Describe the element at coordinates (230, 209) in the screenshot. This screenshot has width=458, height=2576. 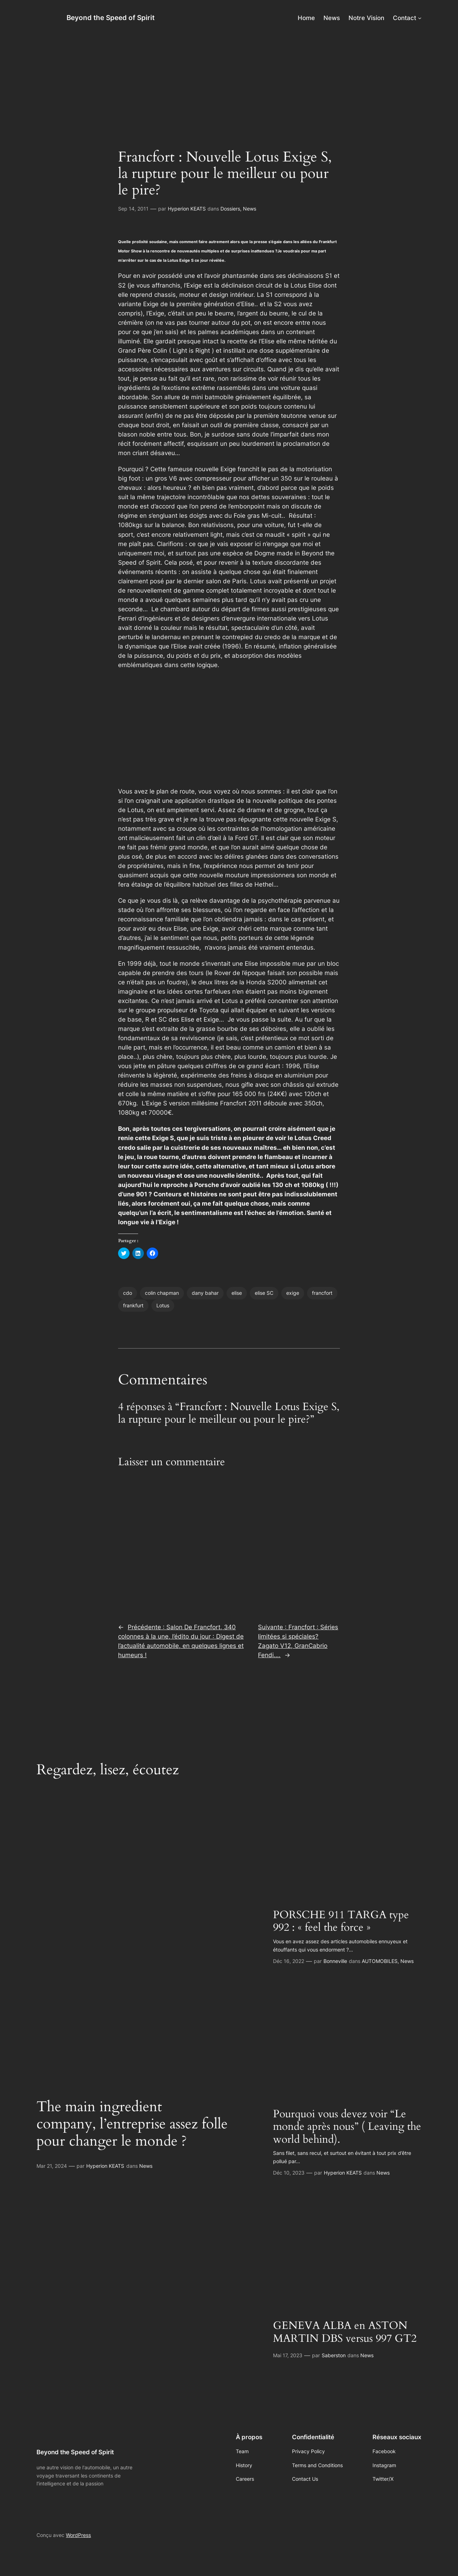
I see `Dossiers` at that location.